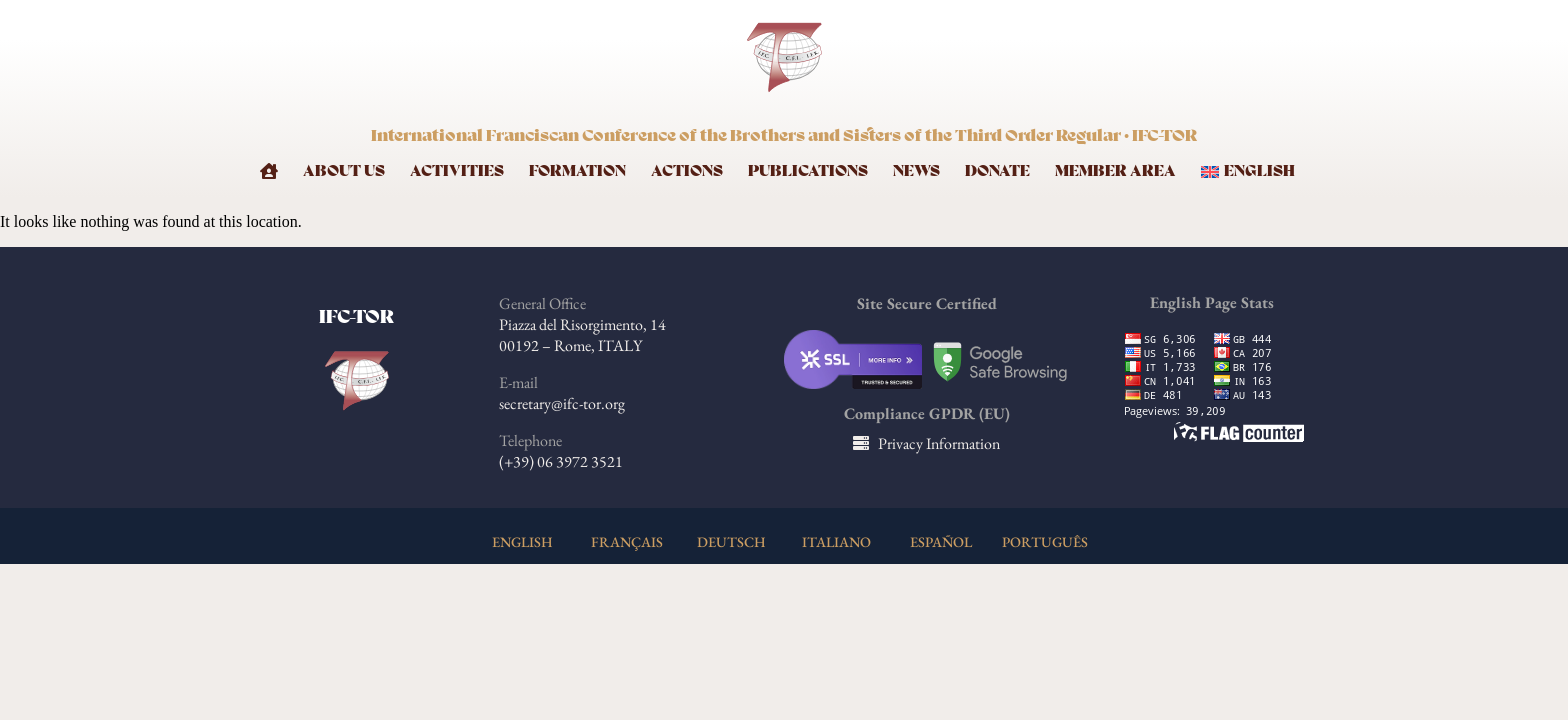 The image size is (1568, 720). Describe the element at coordinates (627, 541) in the screenshot. I see `FRANÇAIS` at that location.